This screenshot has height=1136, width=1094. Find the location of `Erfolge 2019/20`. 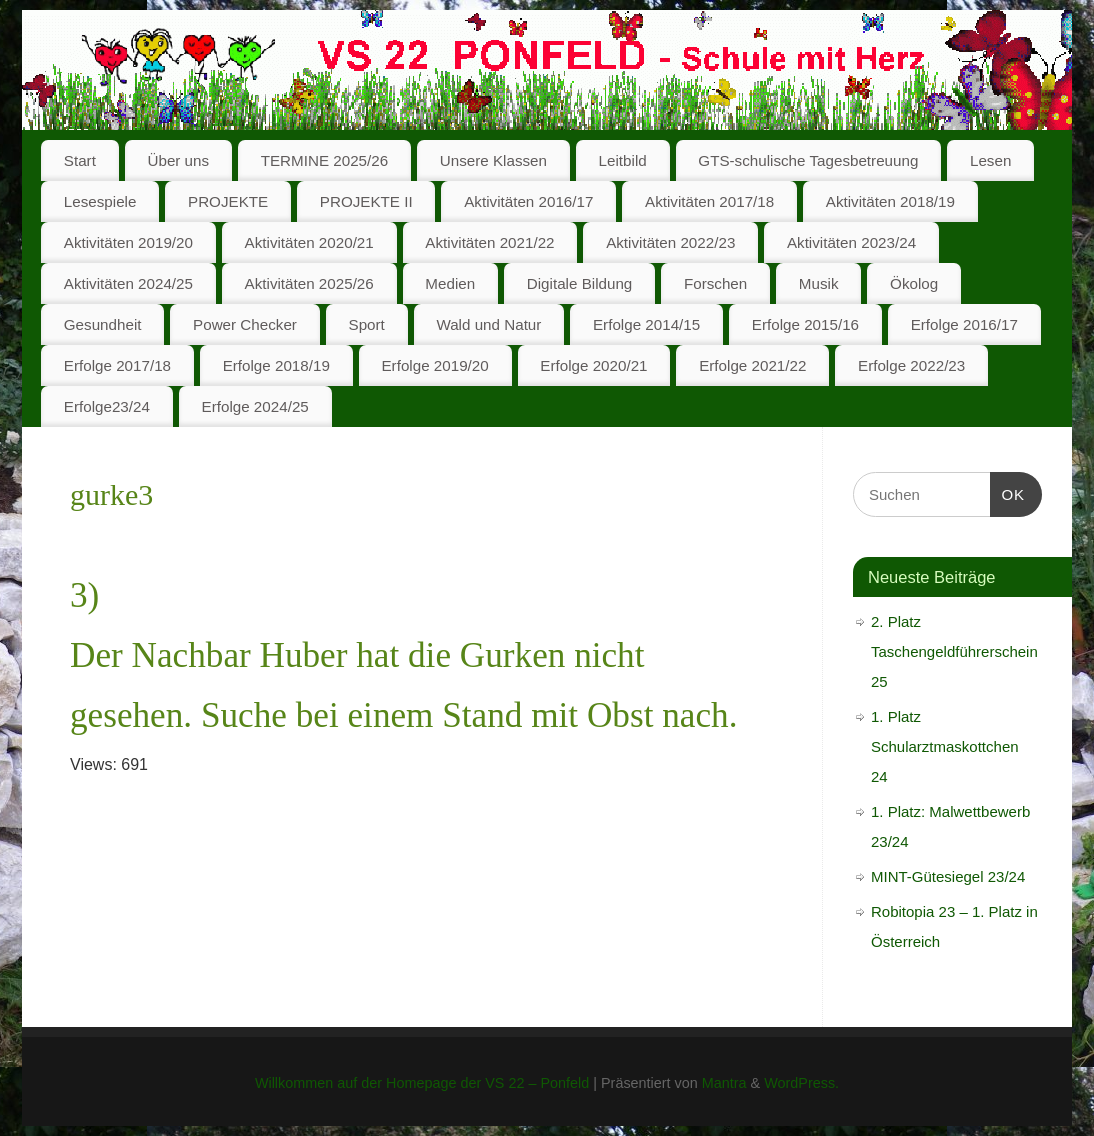

Erfolge 2019/20 is located at coordinates (434, 365).